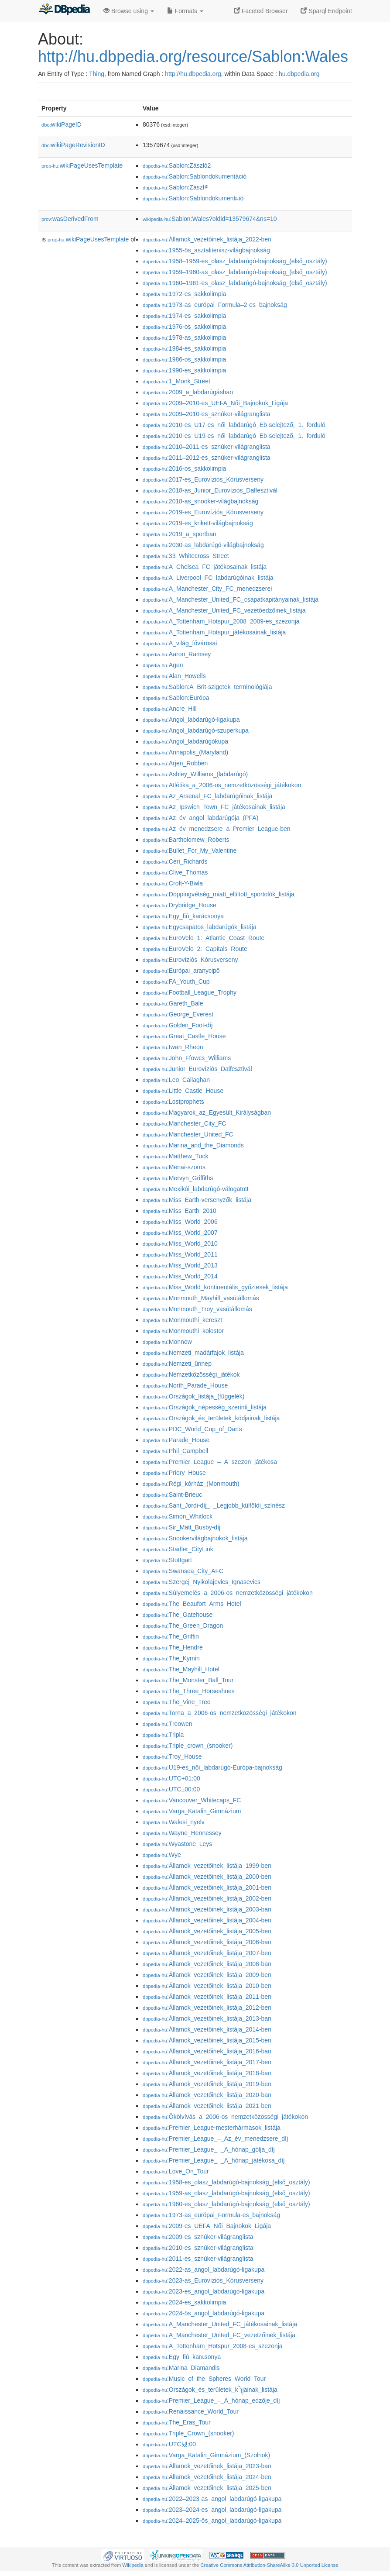 This screenshot has width=390, height=2576. Describe the element at coordinates (201, 1298) in the screenshot. I see `:Monmouth_Mayhill_vasútállomás` at that location.